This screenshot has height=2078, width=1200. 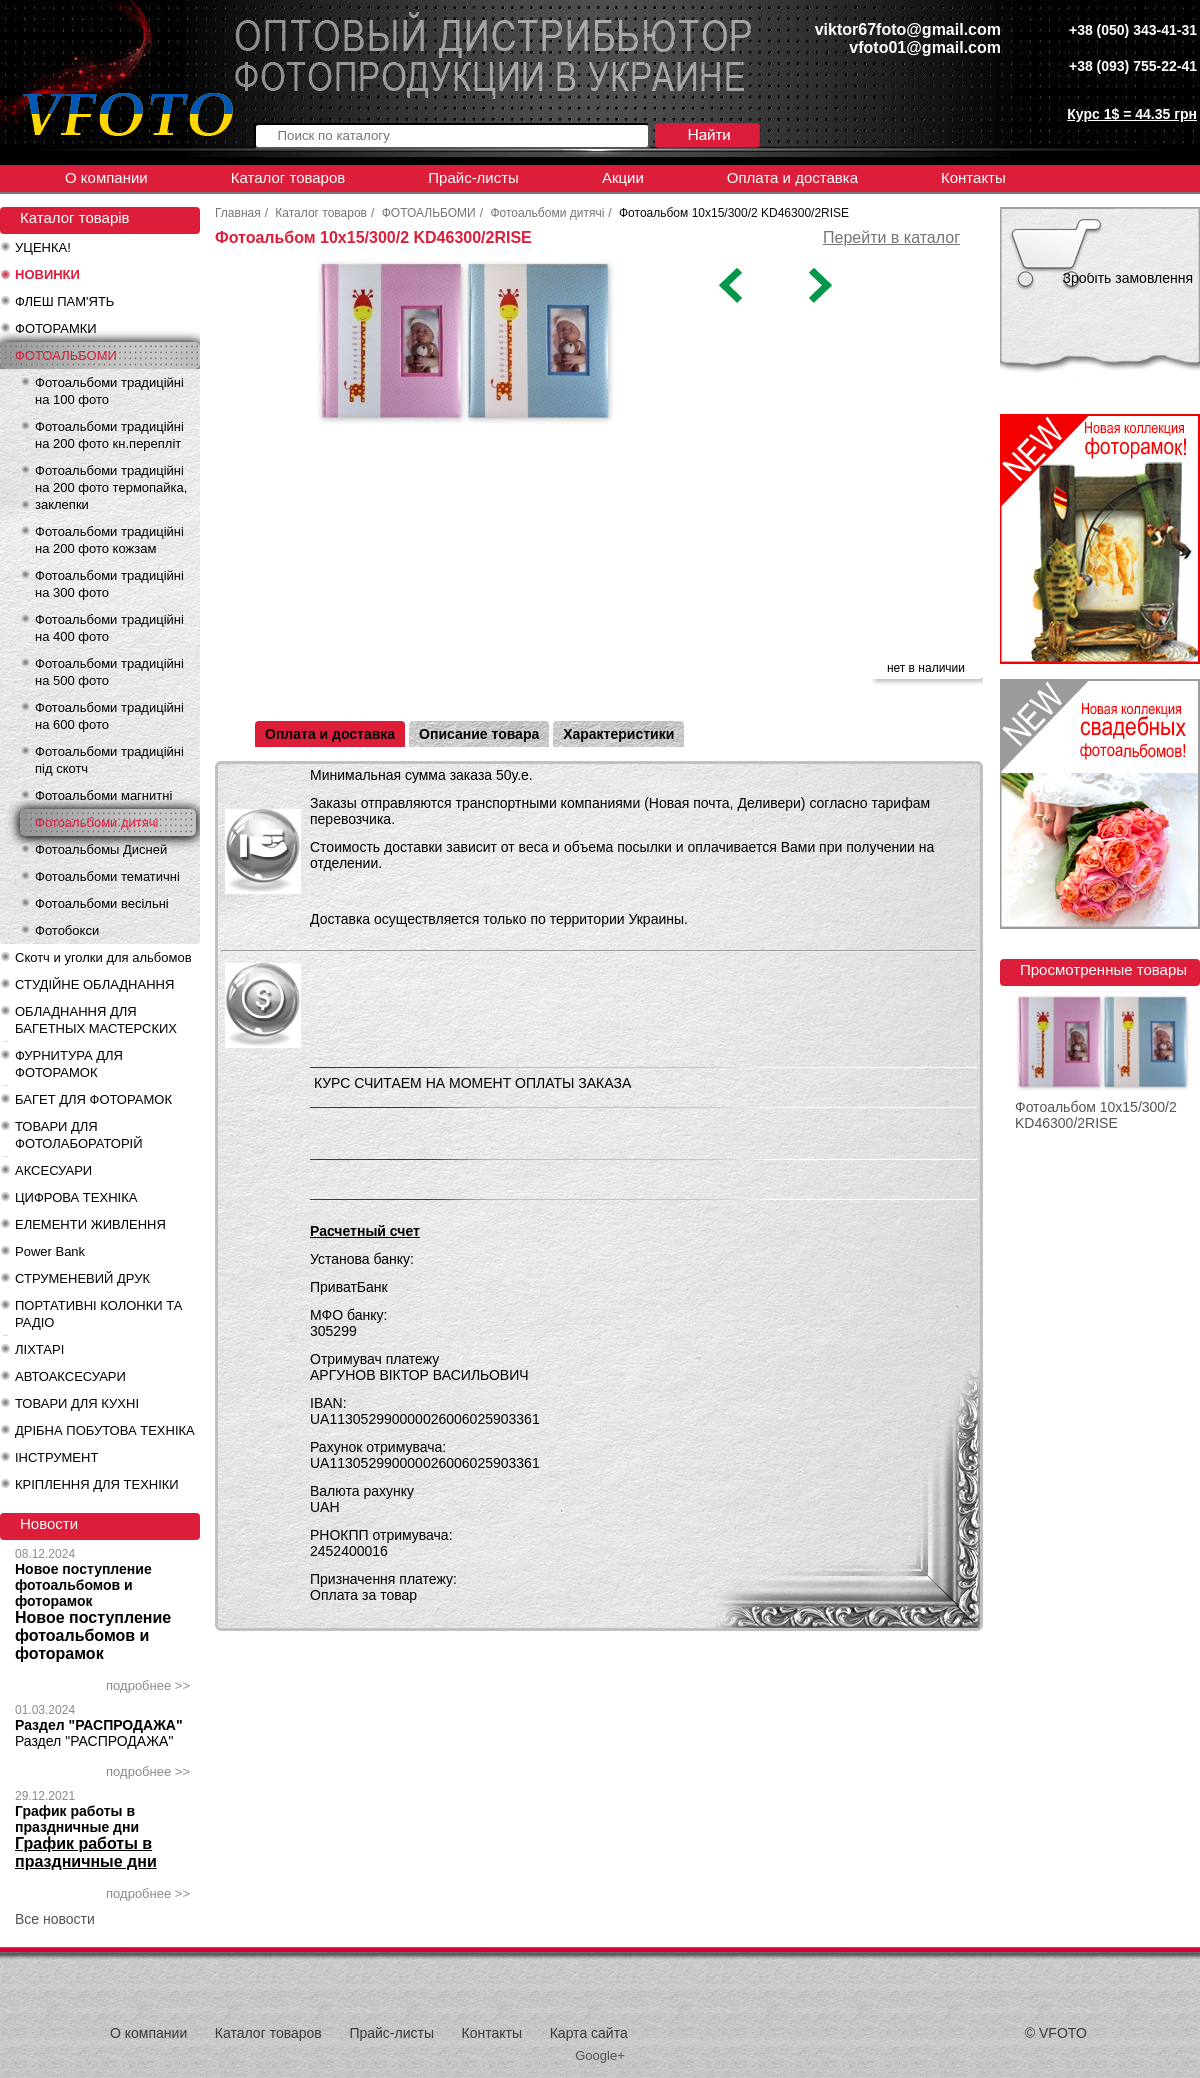 What do you see at coordinates (109, 628) in the screenshot?
I see `Фотоальбоми традиційні на 400 фото` at bounding box center [109, 628].